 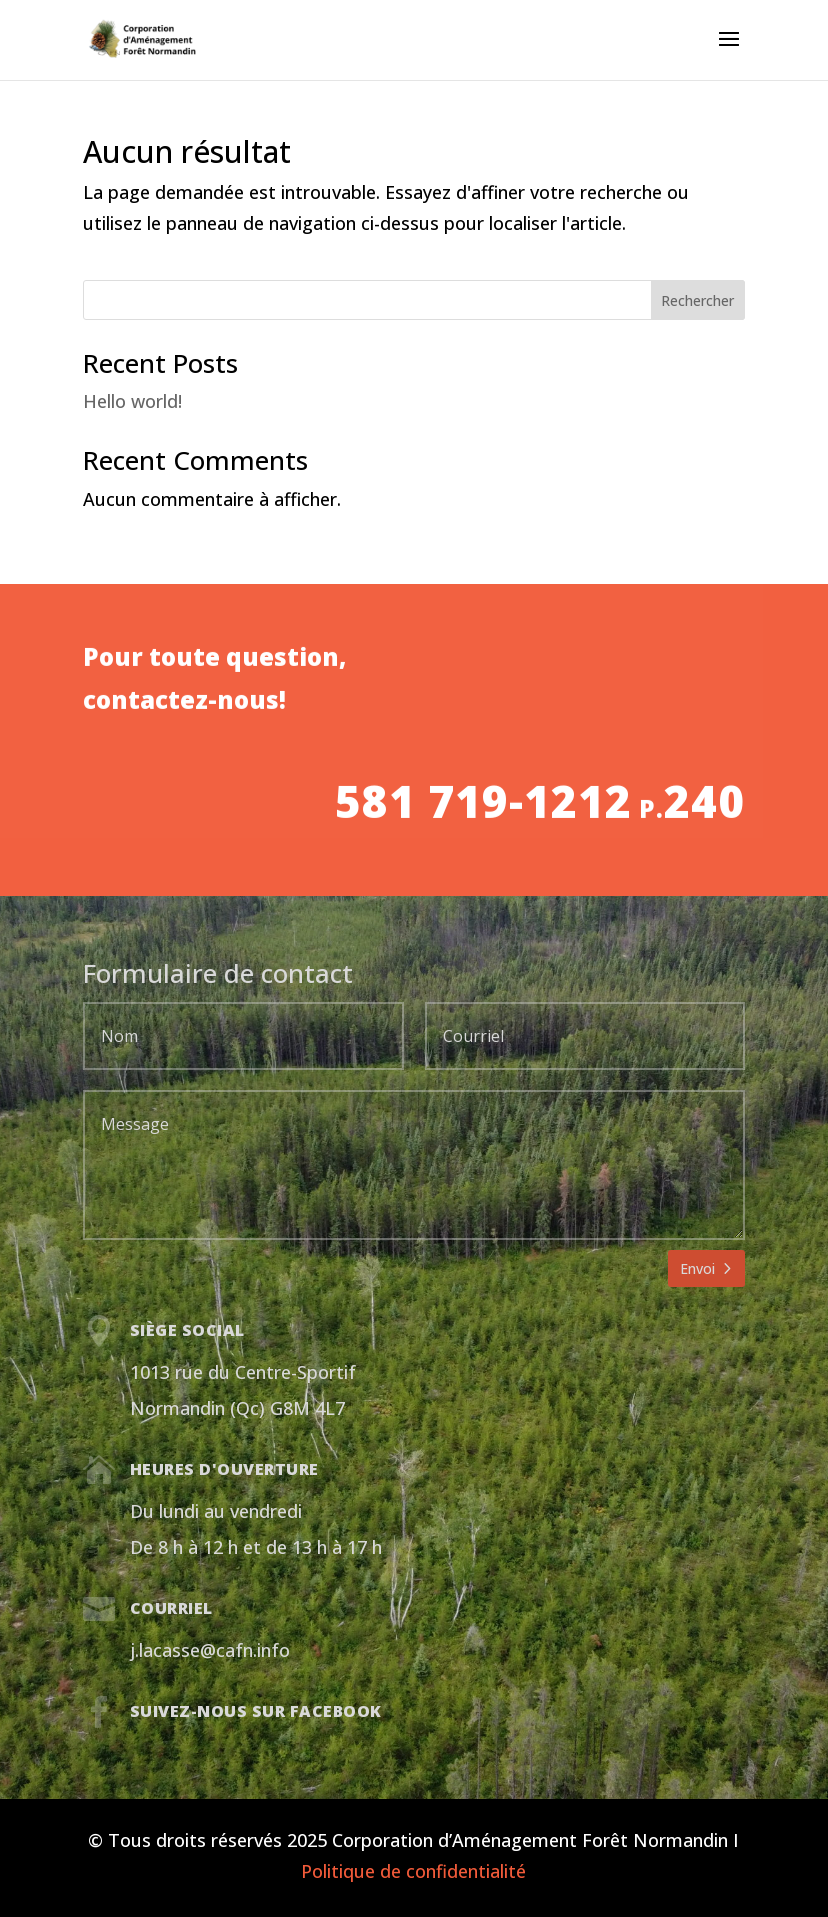 I want to click on Rechercher, so click(x=697, y=300).